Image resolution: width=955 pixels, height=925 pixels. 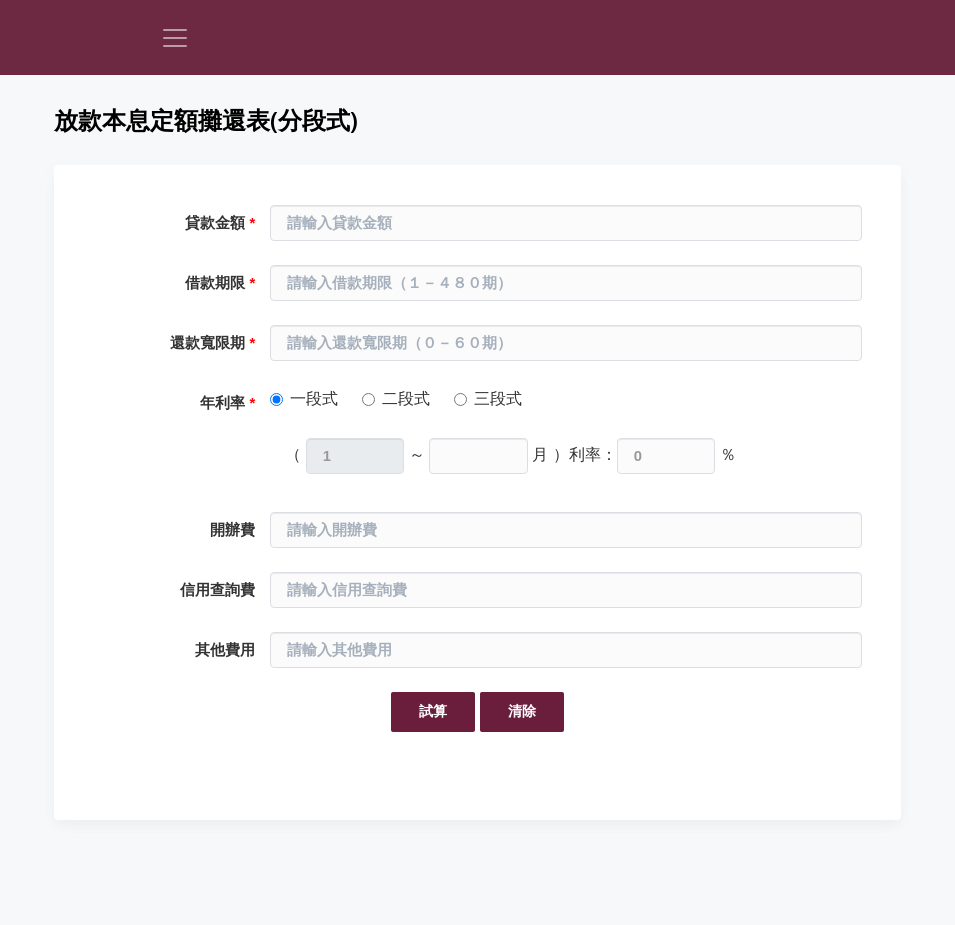 What do you see at coordinates (217, 590) in the screenshot?
I see `信用查詢費` at bounding box center [217, 590].